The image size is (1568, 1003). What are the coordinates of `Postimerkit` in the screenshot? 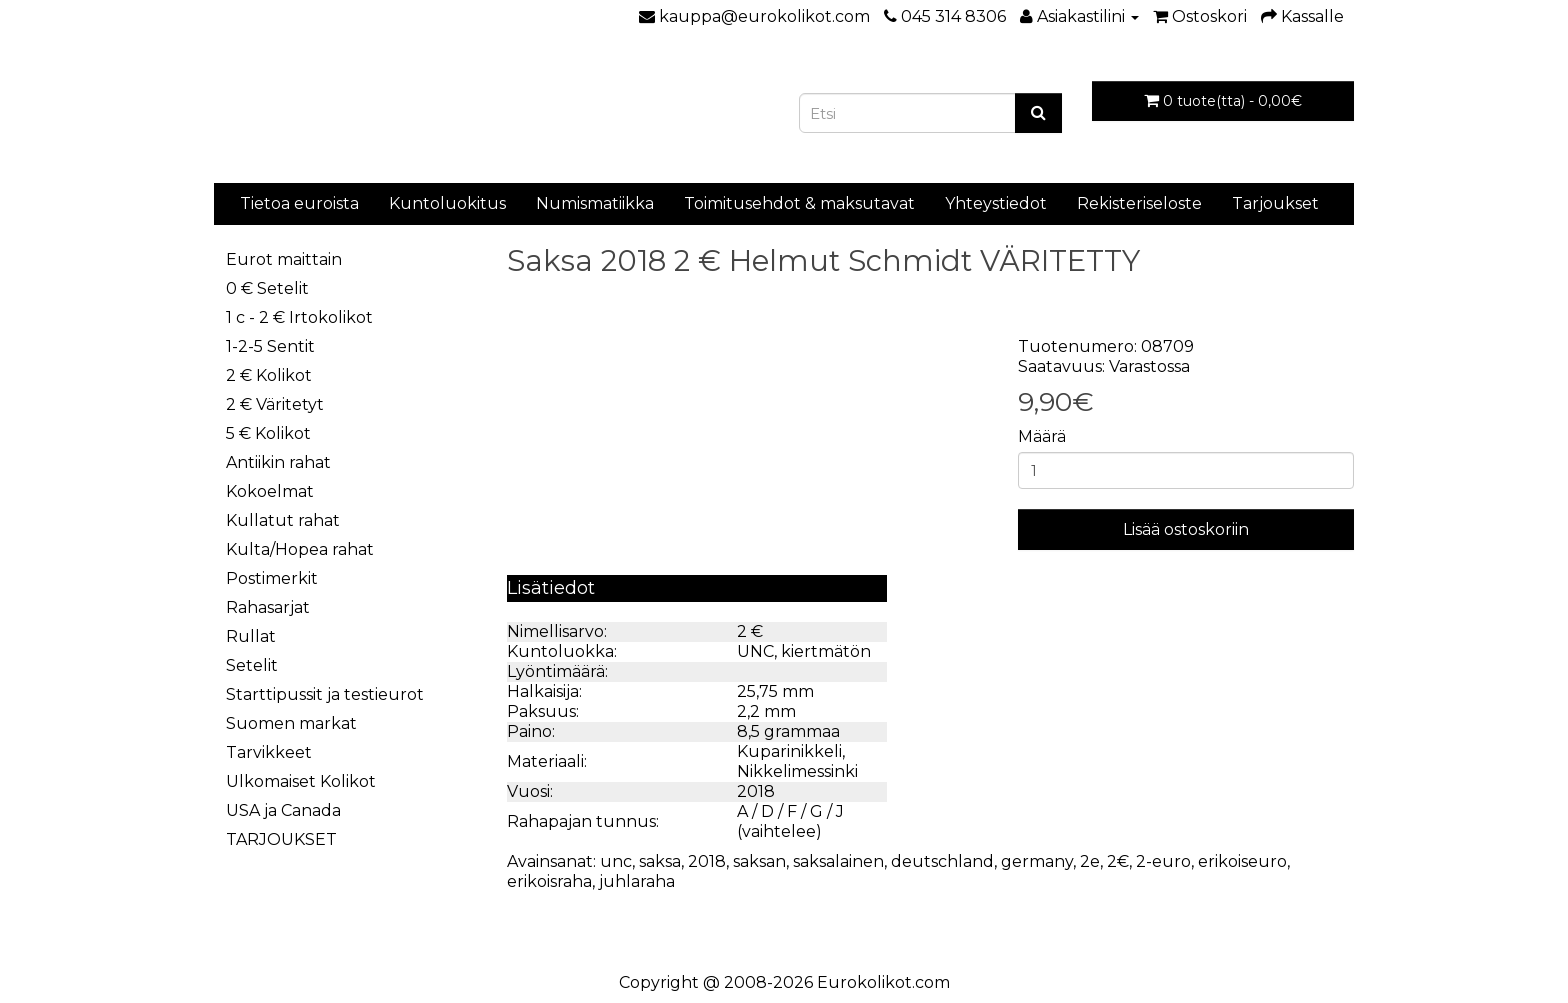 It's located at (272, 578).